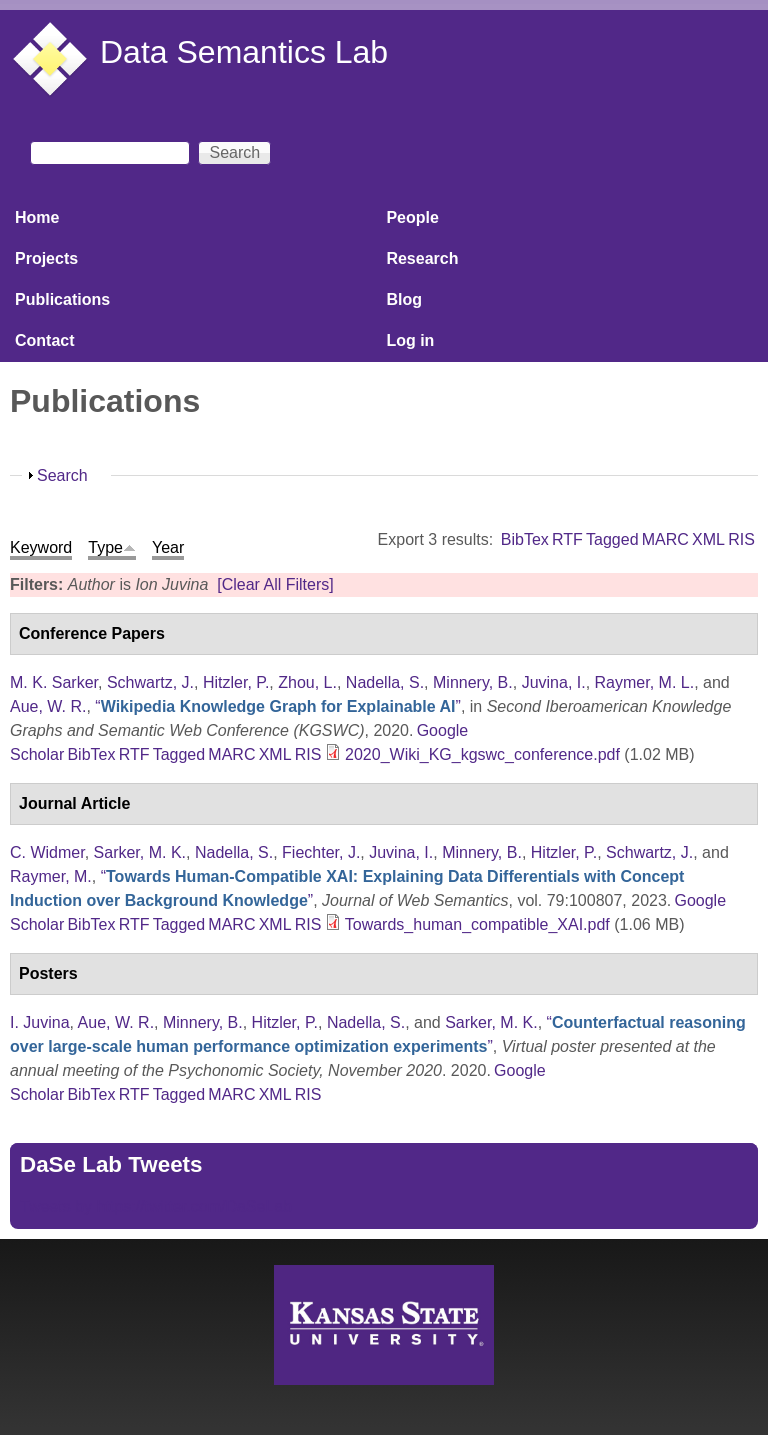 Image resolution: width=768 pixels, height=1435 pixels. I want to click on Towards_human_compatible_XAI.pdf, so click(477, 924).